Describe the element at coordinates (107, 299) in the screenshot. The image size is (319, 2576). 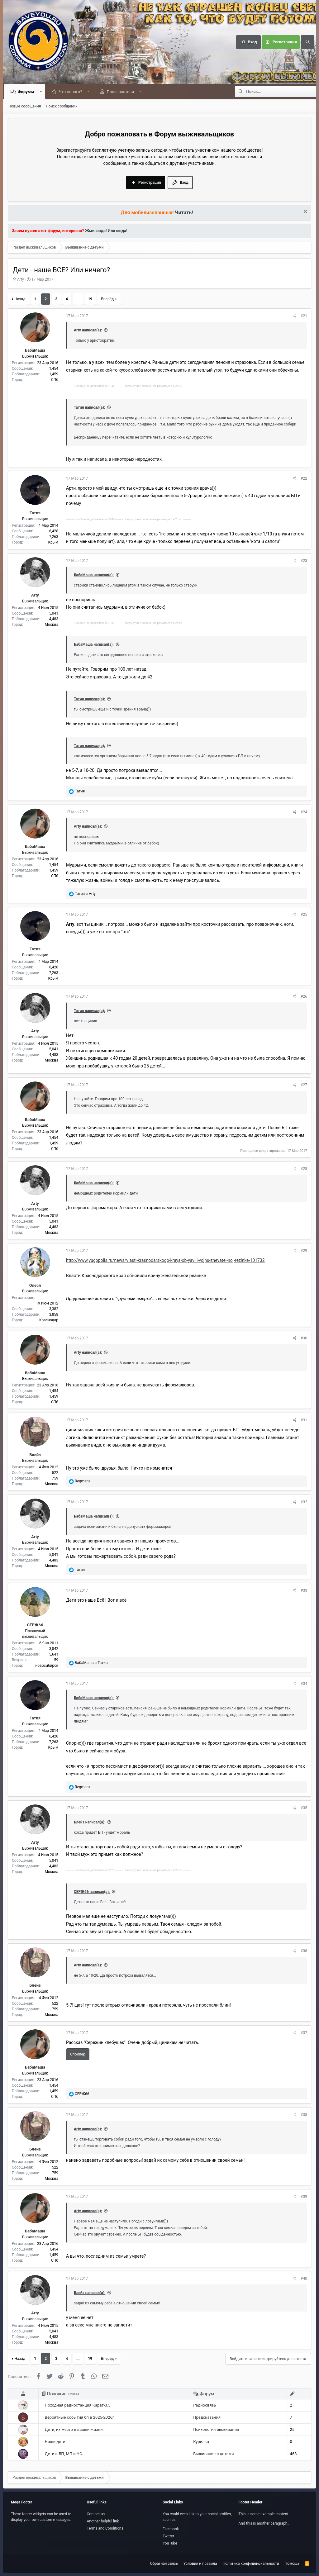
I see `Вперёд` at that location.